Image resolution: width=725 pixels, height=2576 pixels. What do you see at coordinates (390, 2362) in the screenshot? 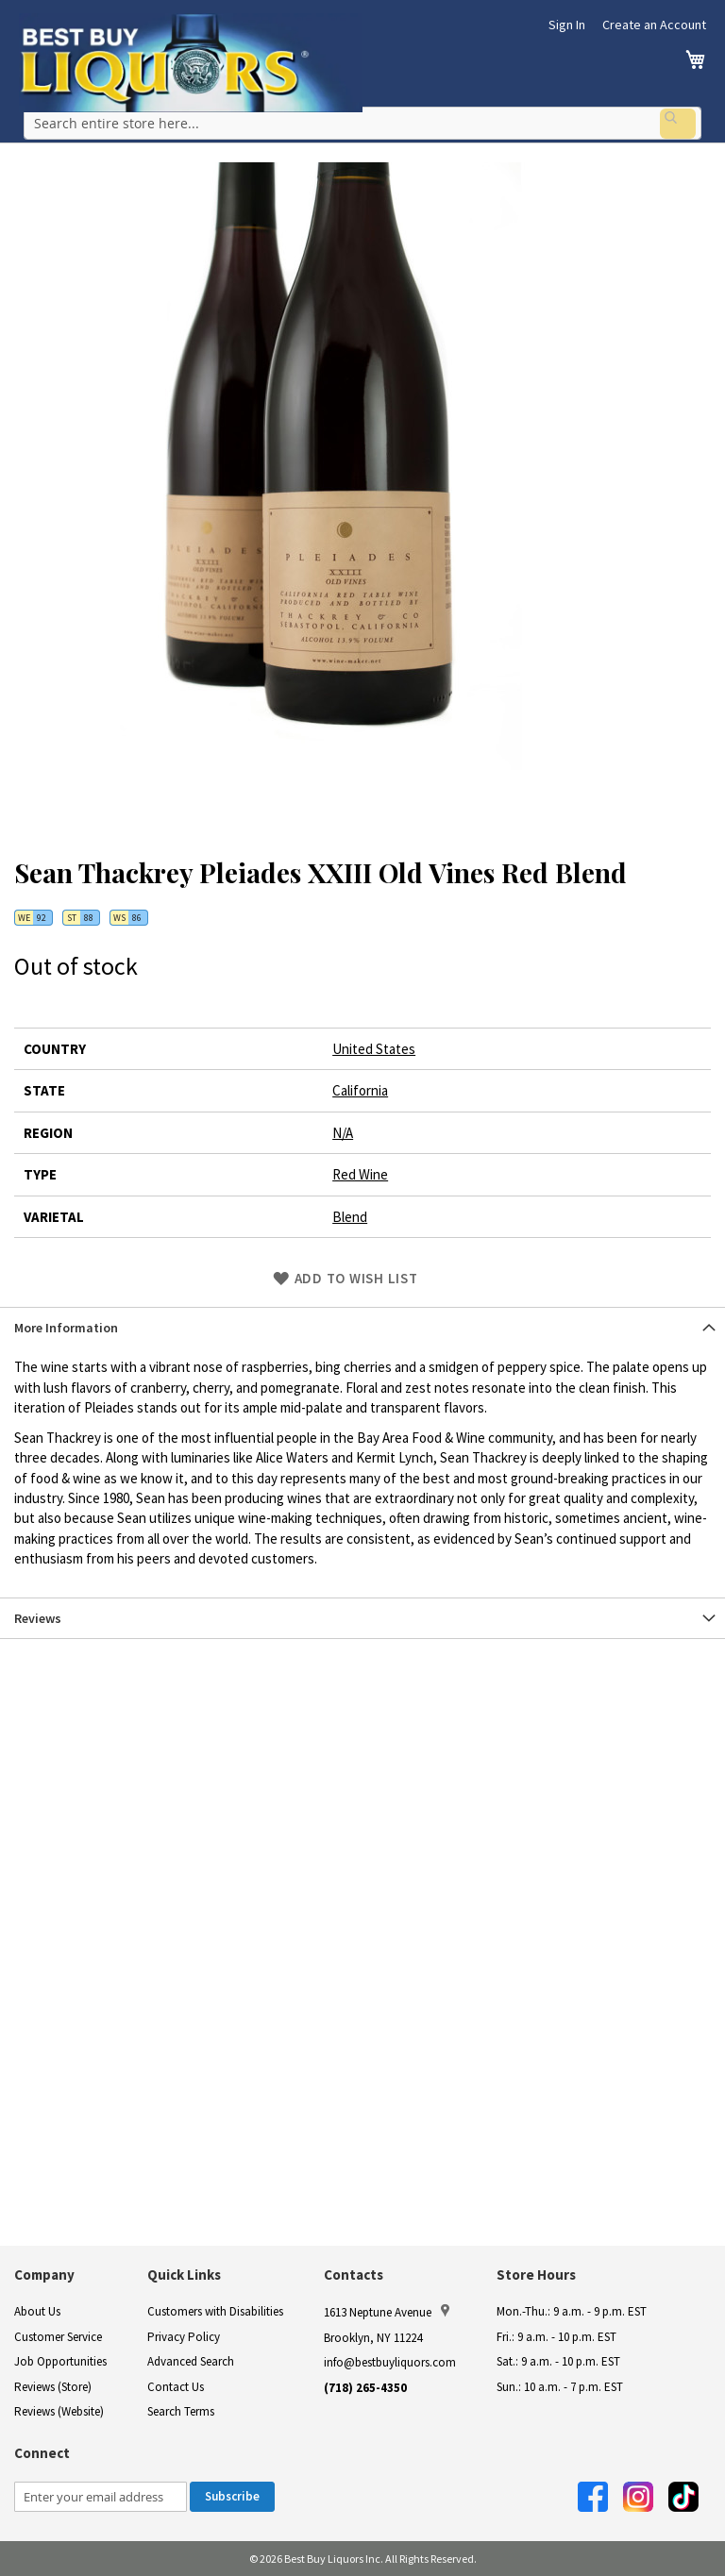
I see `info@bestbuyliquors.com` at bounding box center [390, 2362].